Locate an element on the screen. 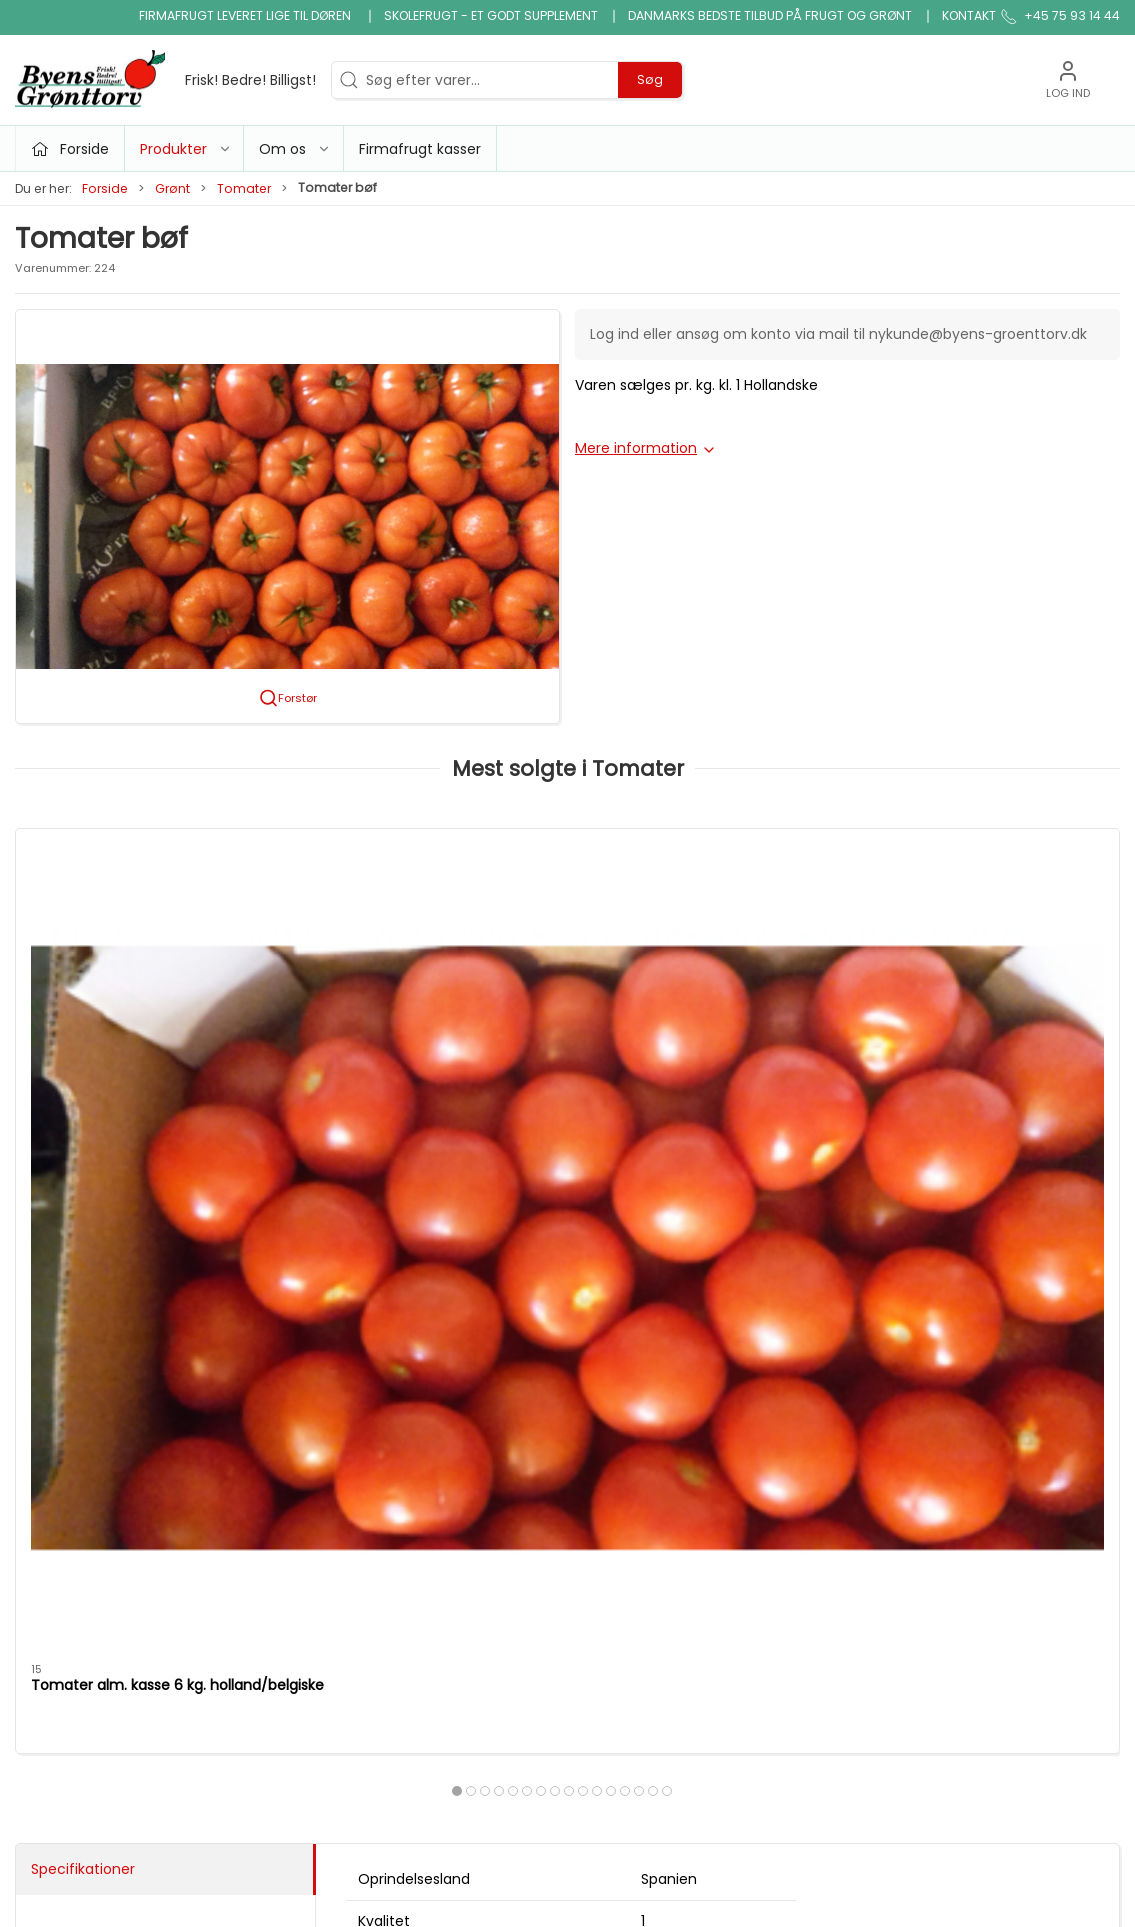  Firmafrugt kasser is located at coordinates (420, 149).